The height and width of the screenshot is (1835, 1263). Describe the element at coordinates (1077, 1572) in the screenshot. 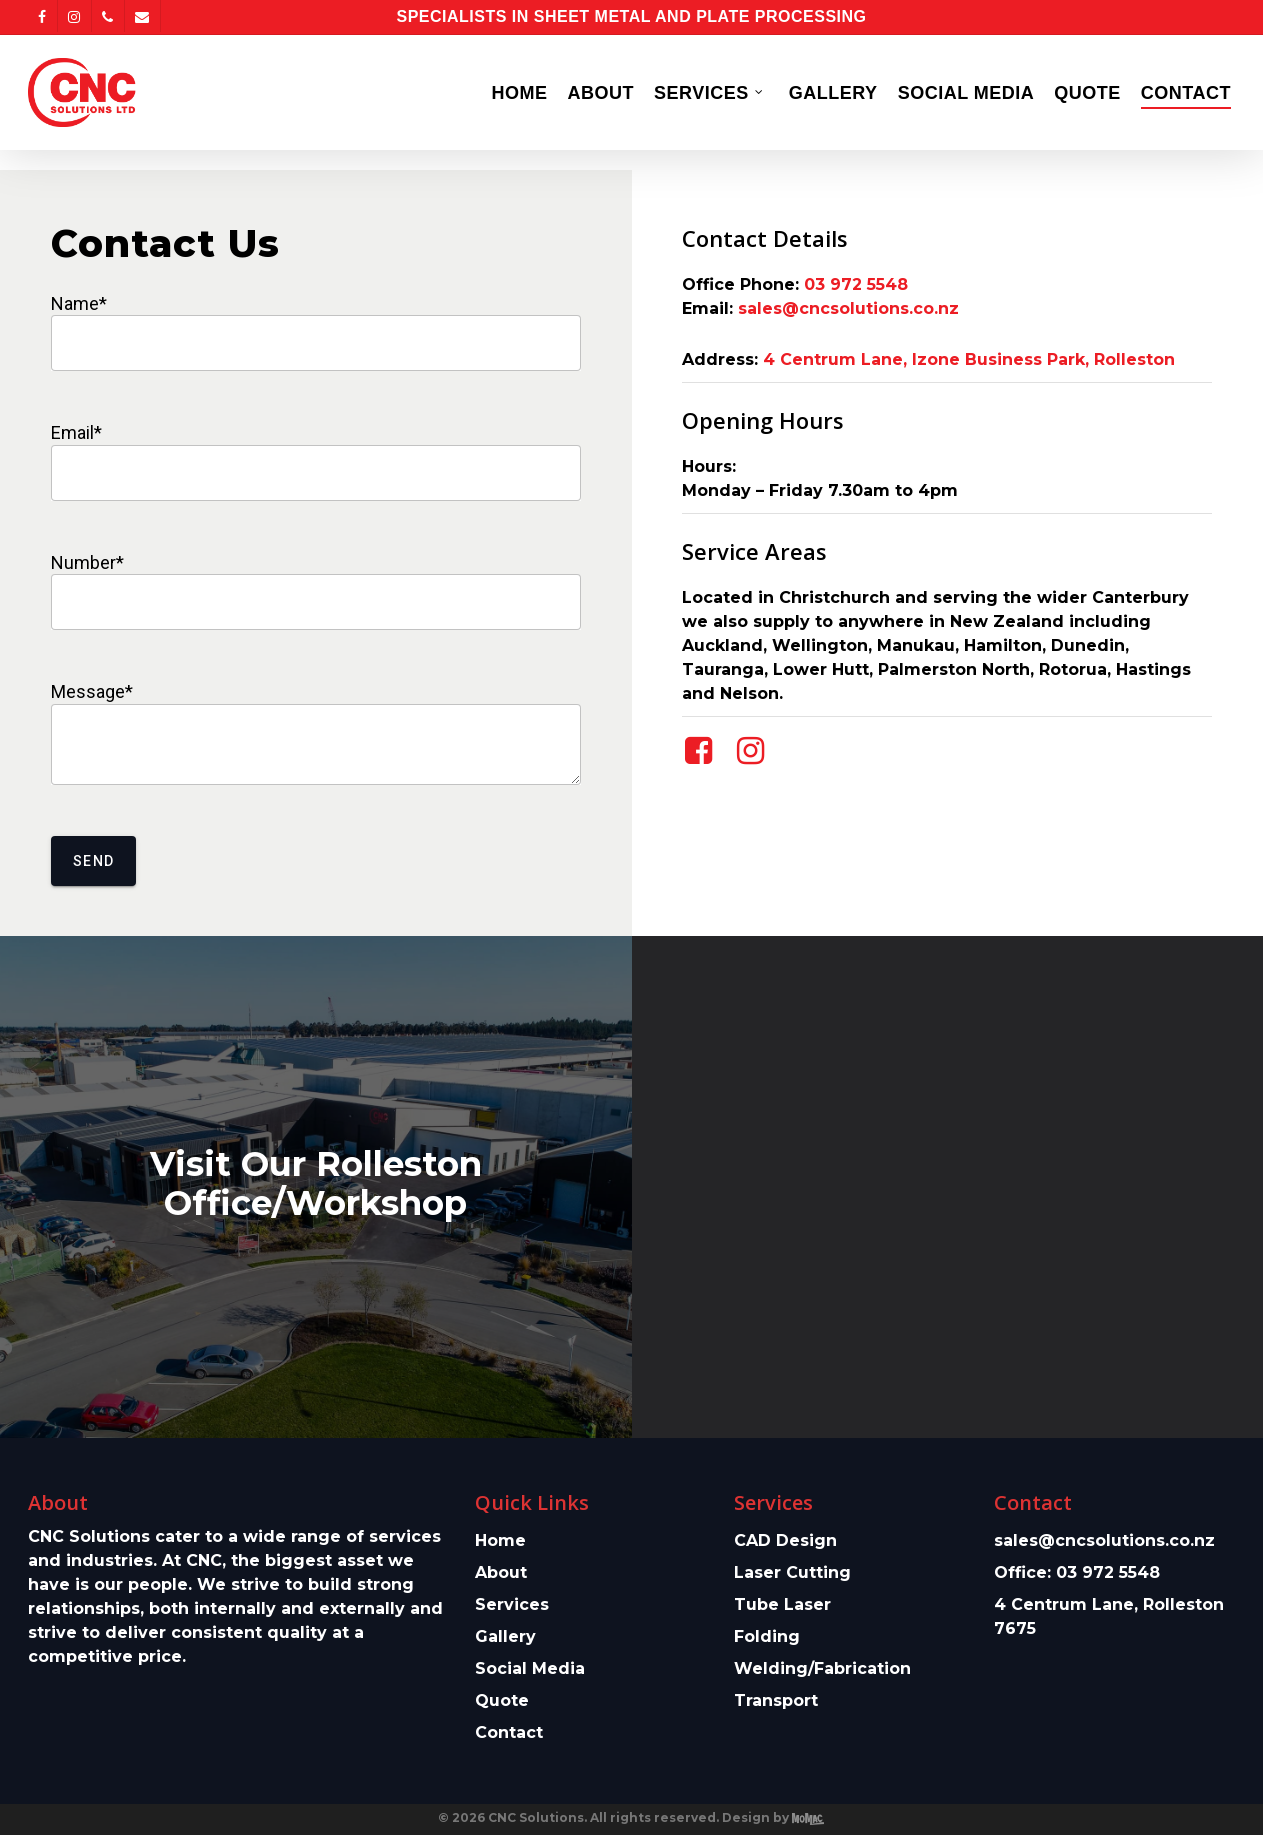

I see `Office: 03 972 5548` at that location.